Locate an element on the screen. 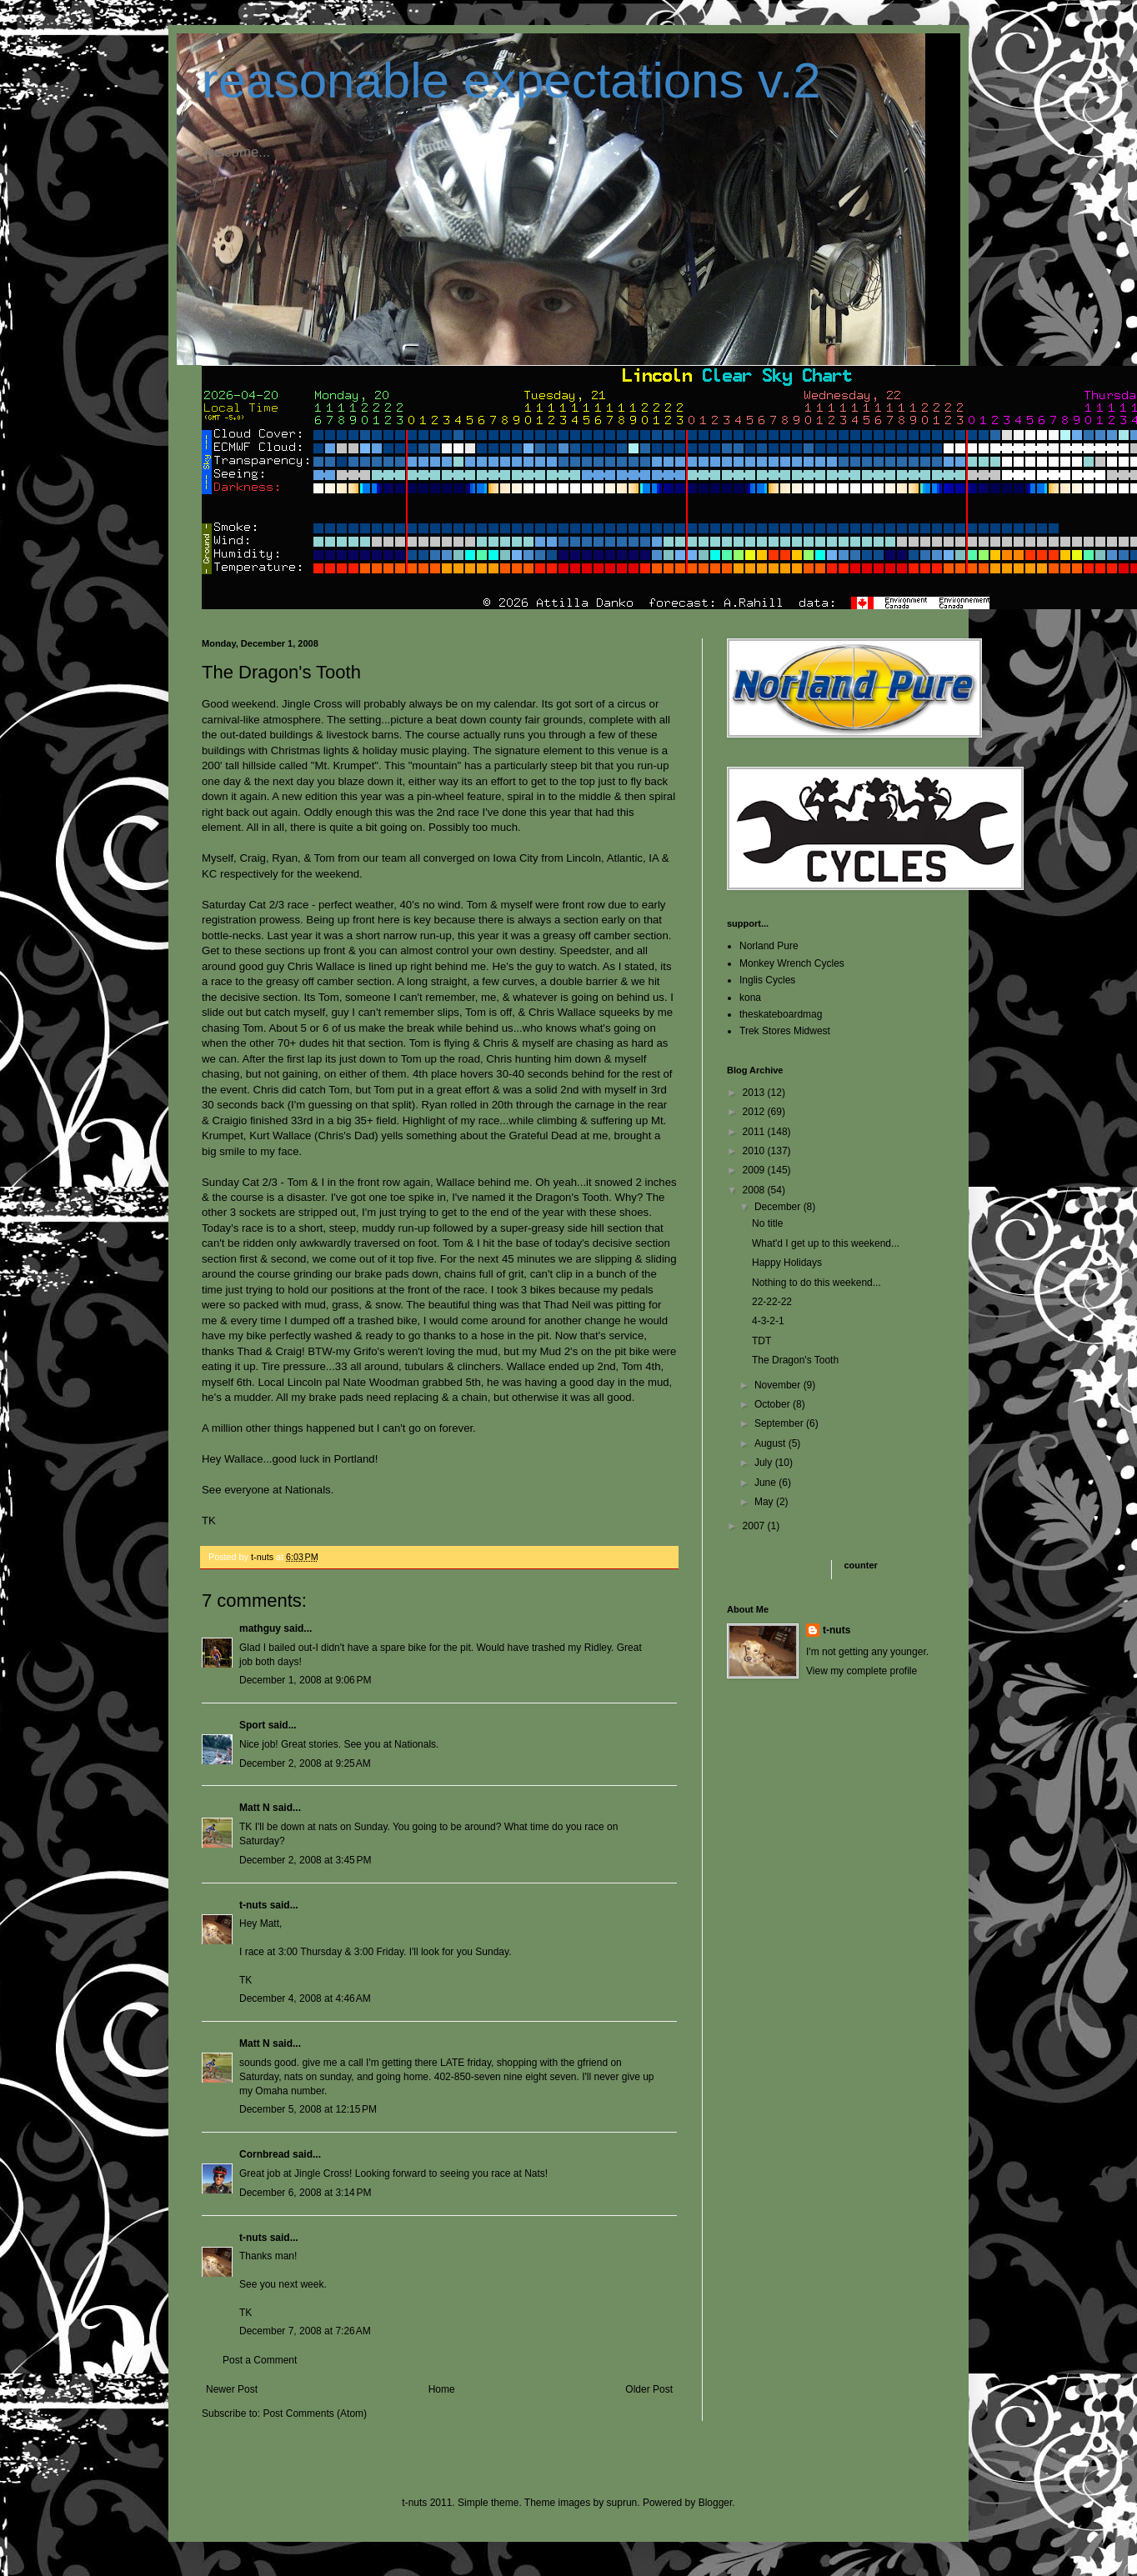 This screenshot has width=1137, height=2576. What'd I get up to this weekend... is located at coordinates (825, 1243).